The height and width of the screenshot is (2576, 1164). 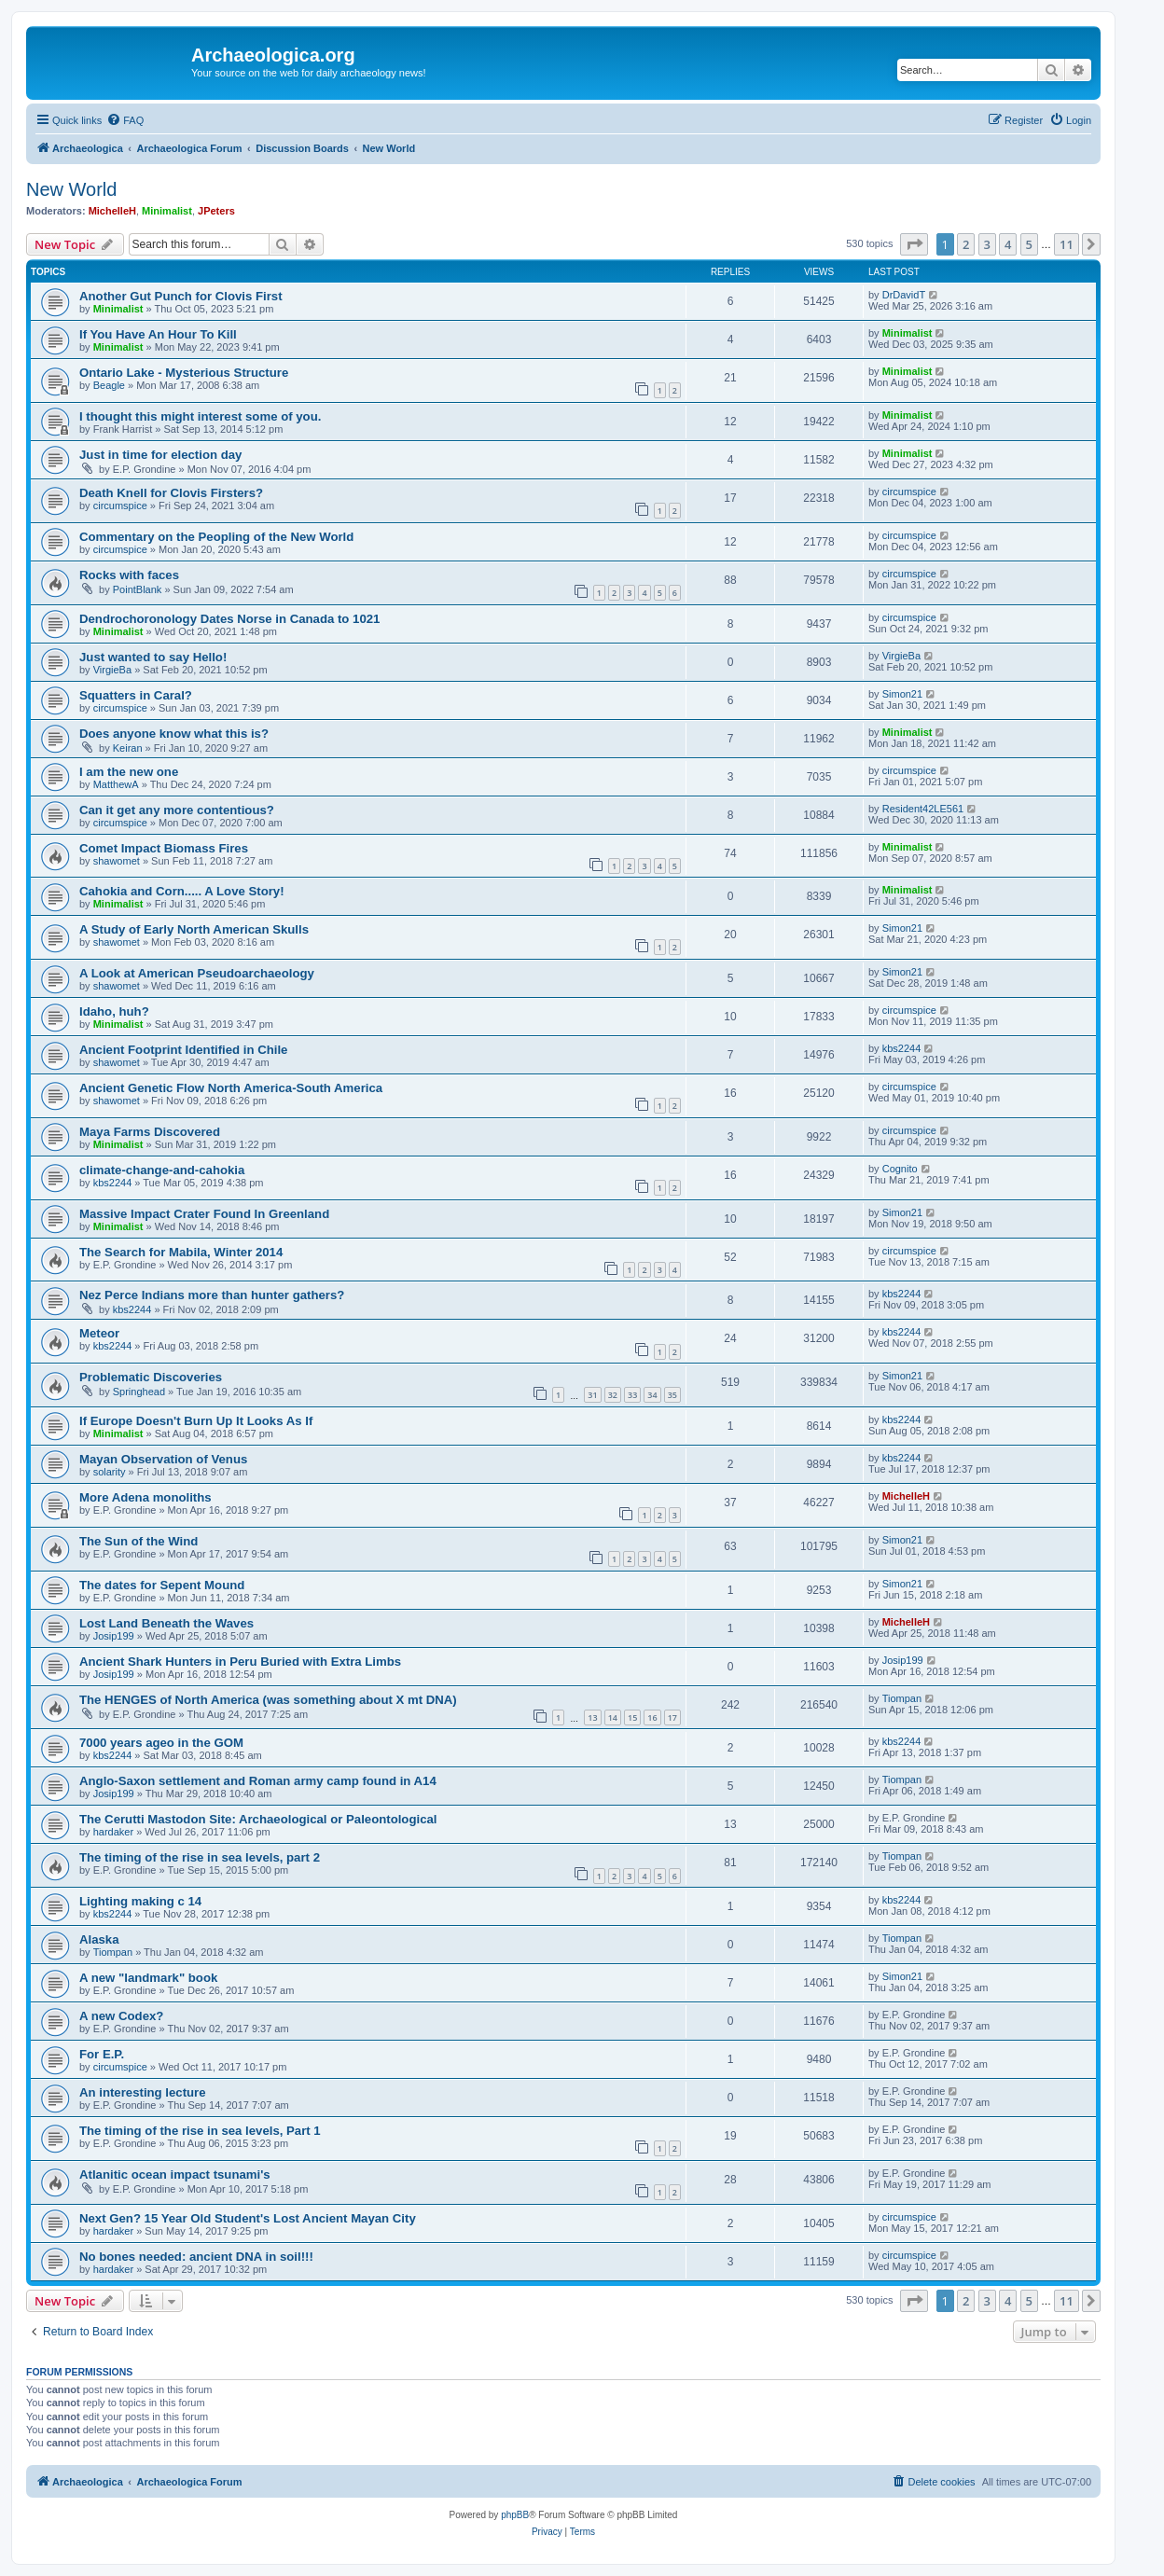 I want to click on [menuitem], so click(x=125, y=120).